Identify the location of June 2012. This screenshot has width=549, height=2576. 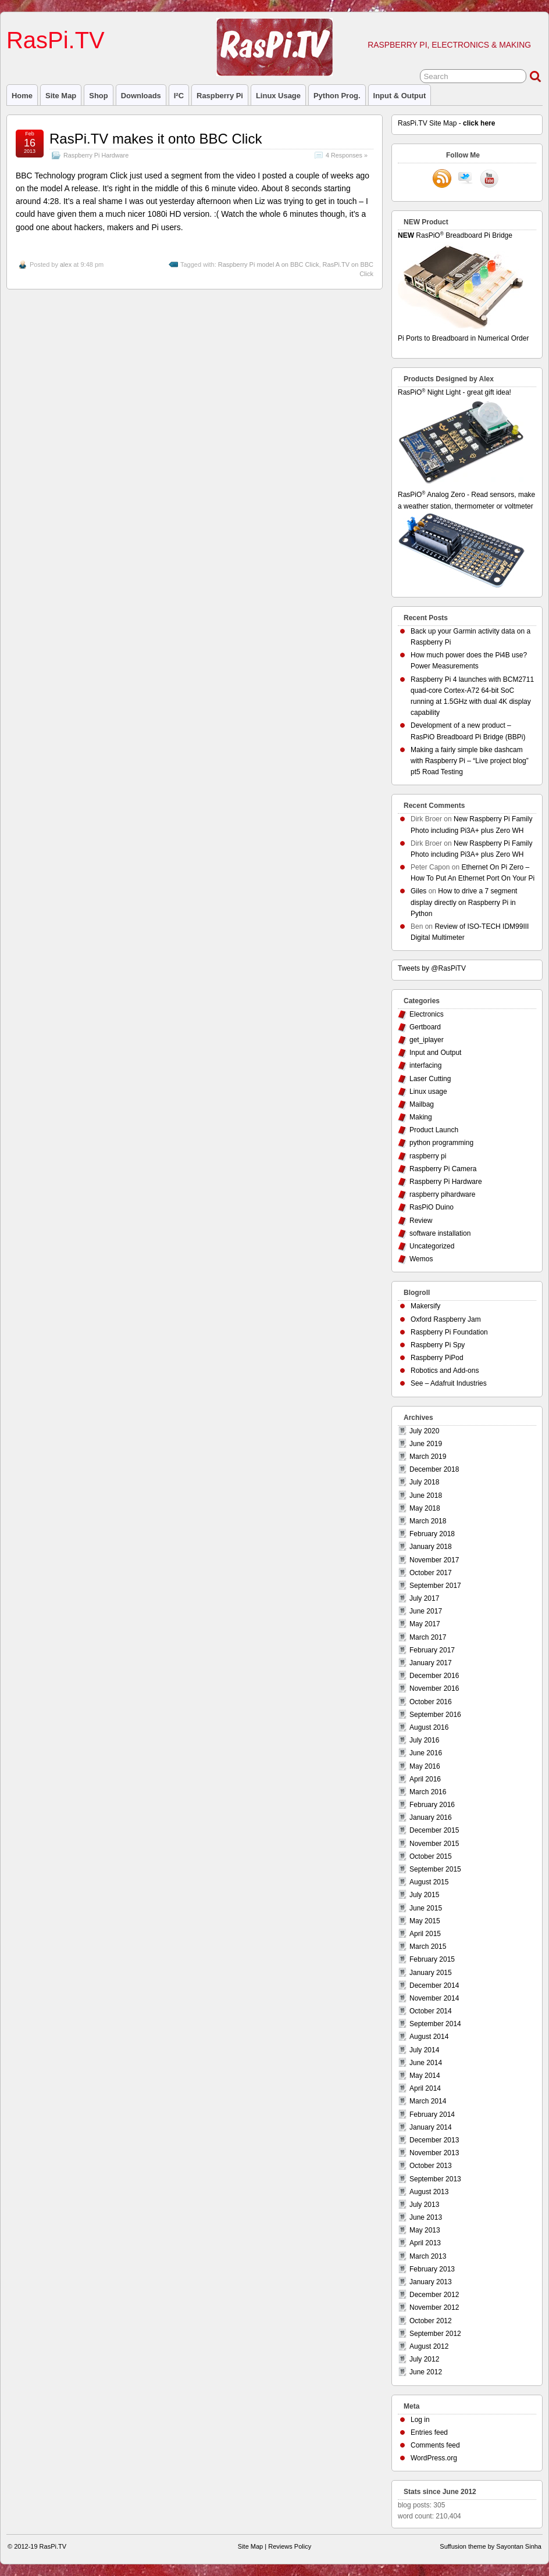
(425, 2372).